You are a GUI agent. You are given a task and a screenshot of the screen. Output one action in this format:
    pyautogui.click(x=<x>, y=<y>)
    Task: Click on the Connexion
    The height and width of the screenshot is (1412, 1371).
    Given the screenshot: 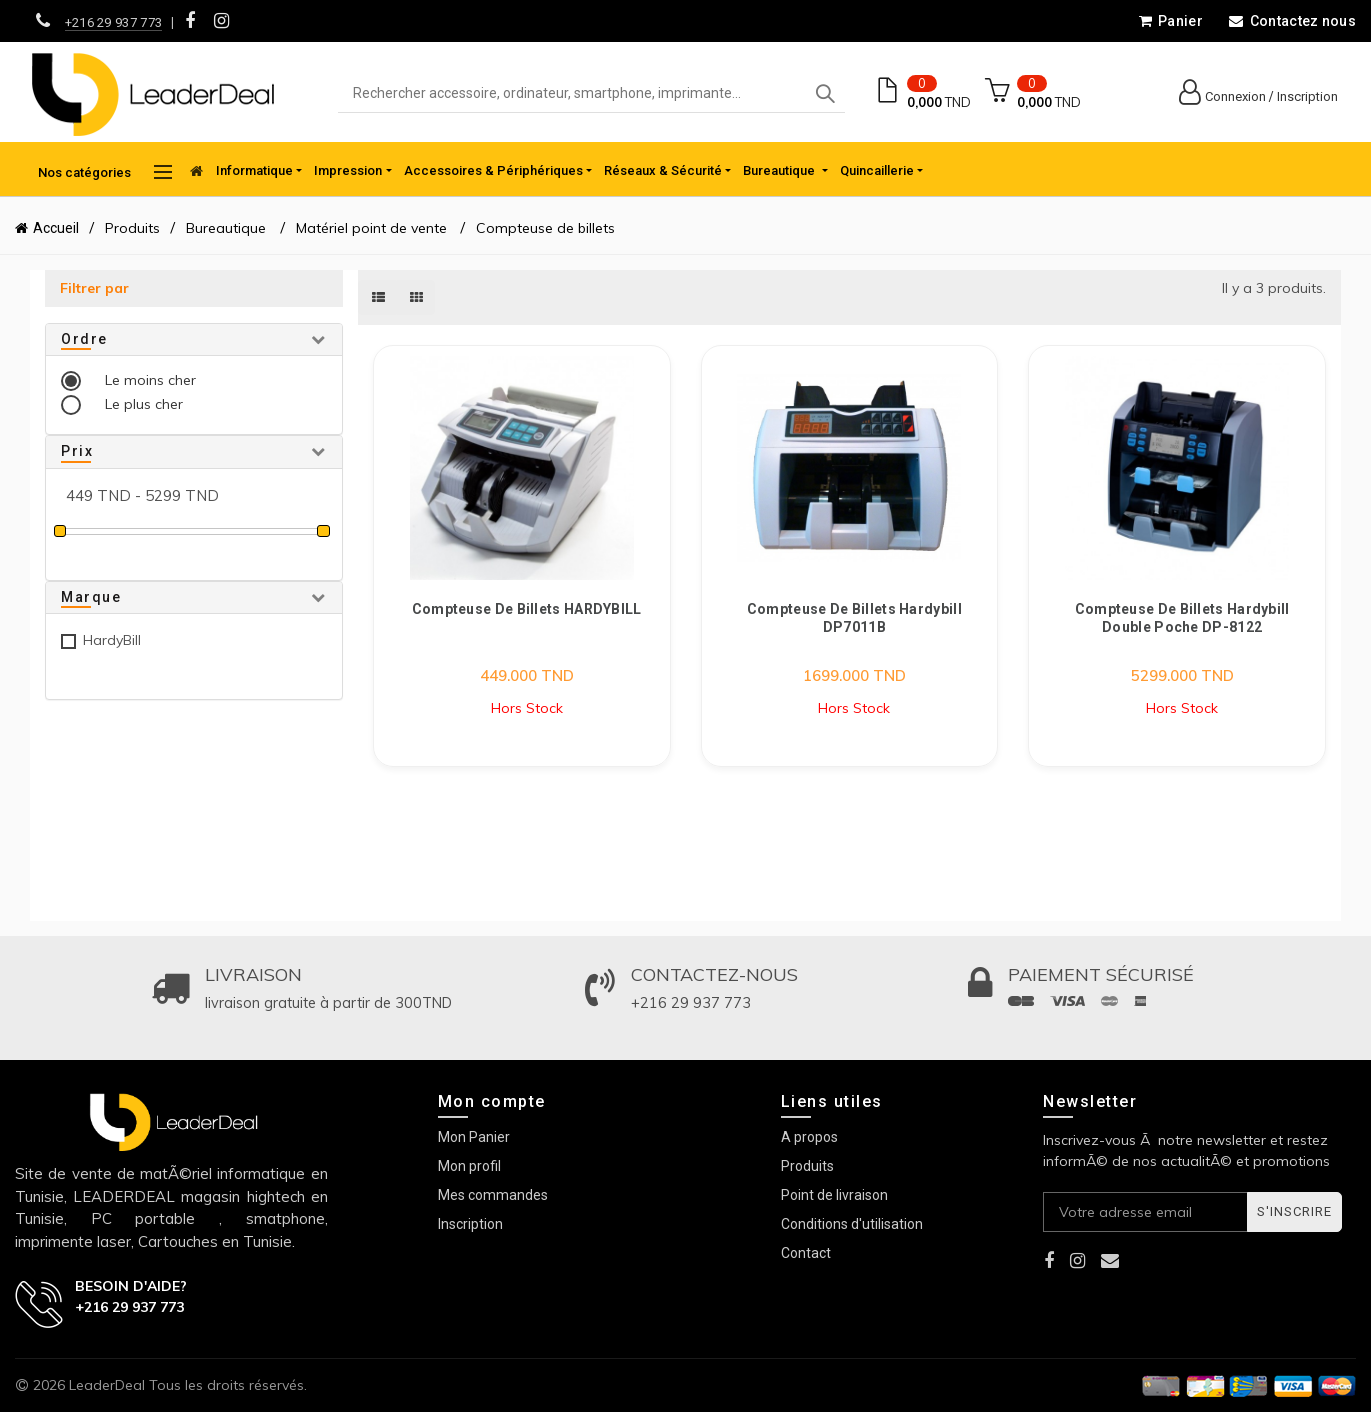 What is the action you would take?
    pyautogui.click(x=1235, y=96)
    